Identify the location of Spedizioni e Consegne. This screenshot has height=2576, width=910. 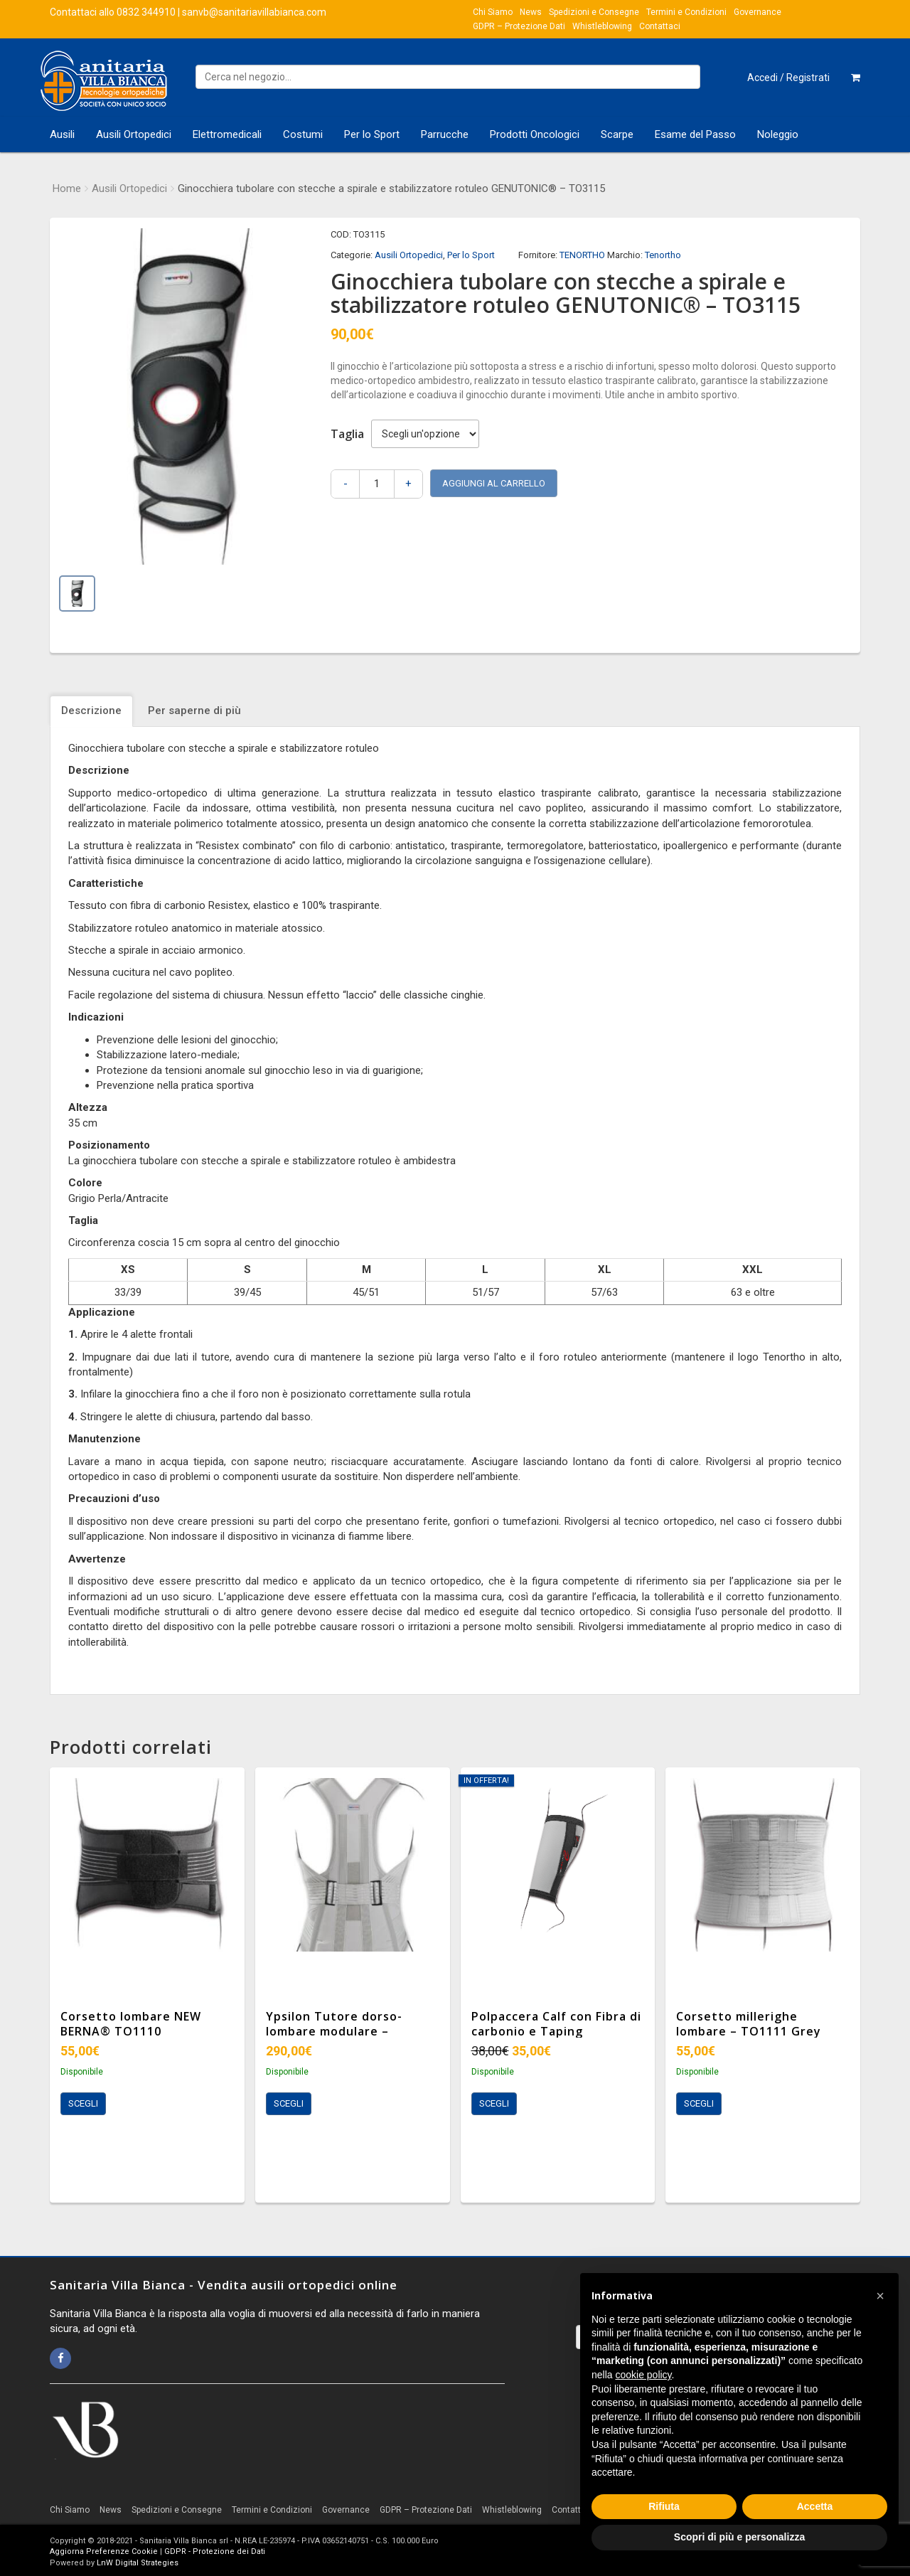
(594, 12).